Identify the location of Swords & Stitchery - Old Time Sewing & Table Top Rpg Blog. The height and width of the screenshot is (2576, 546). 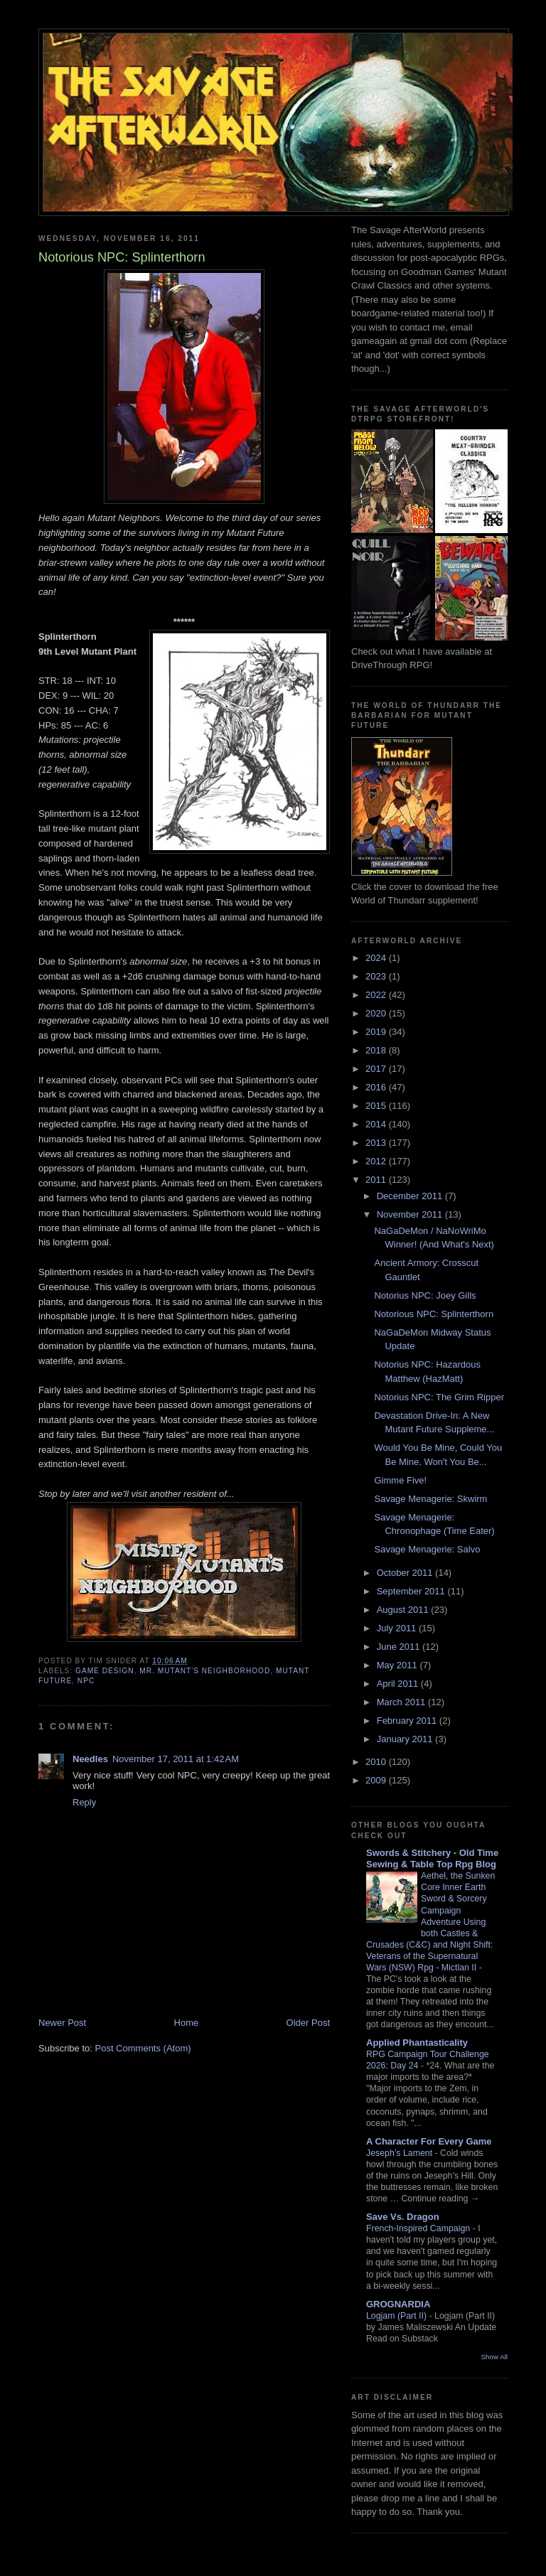
(432, 1858).